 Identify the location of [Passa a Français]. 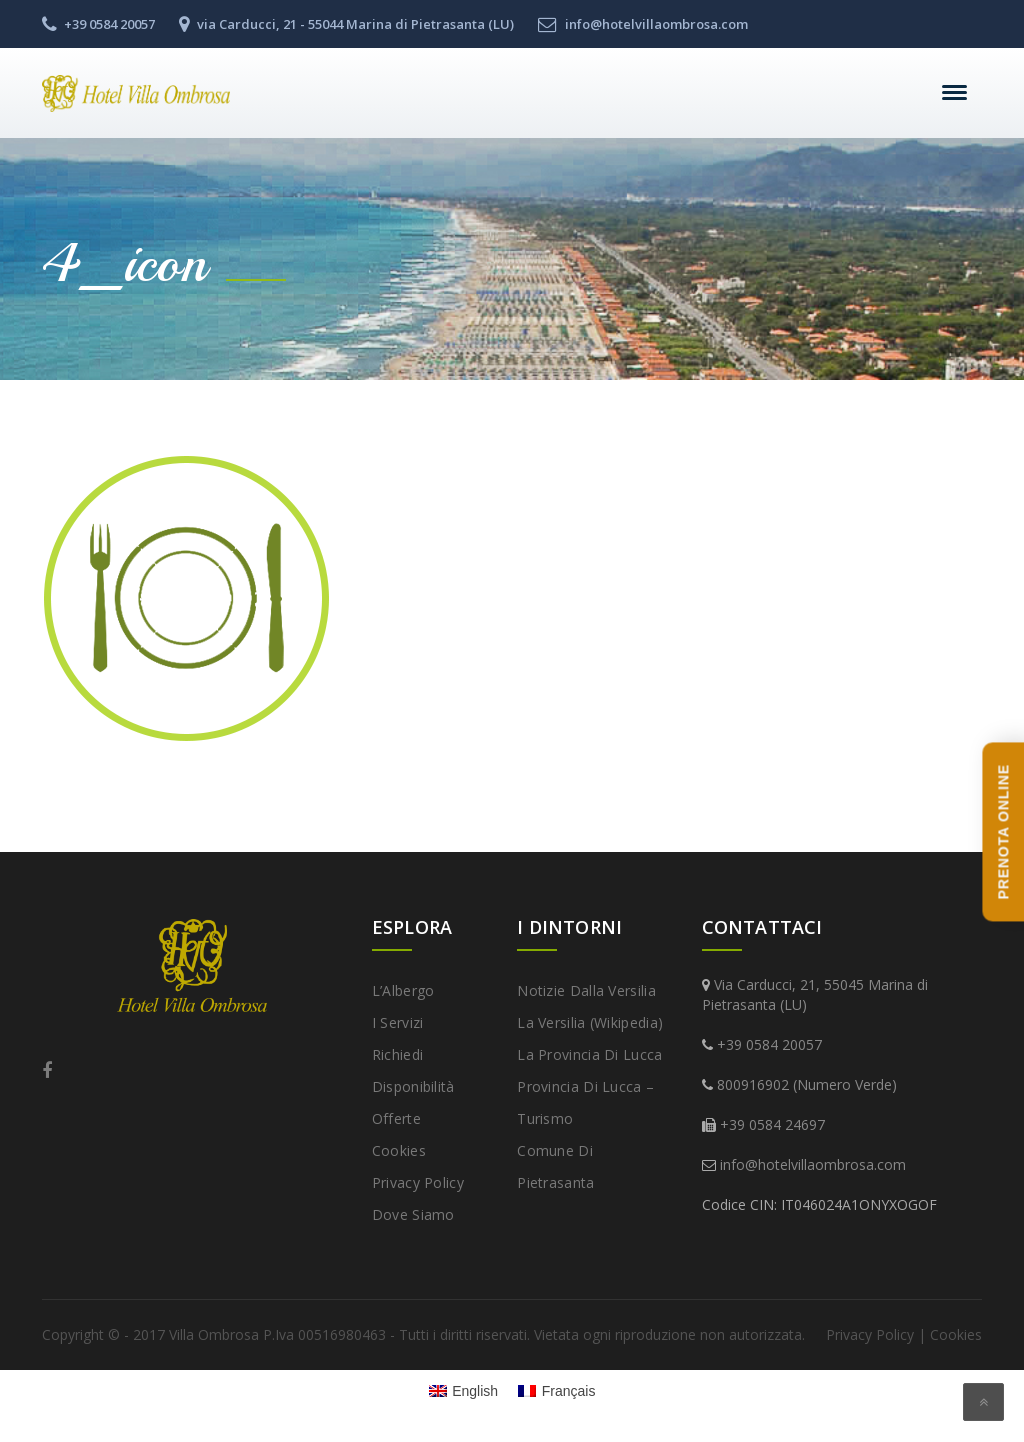
(556, 1391).